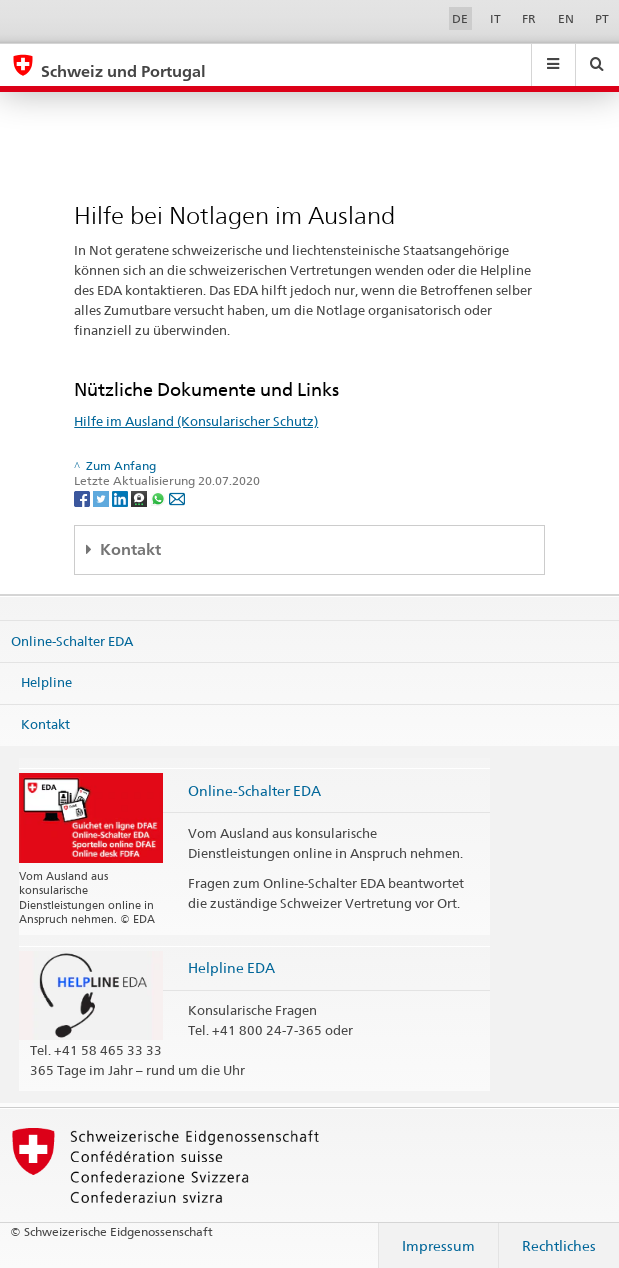 The image size is (619, 1268). What do you see at coordinates (140, 497) in the screenshot?
I see `[Threema]` at bounding box center [140, 497].